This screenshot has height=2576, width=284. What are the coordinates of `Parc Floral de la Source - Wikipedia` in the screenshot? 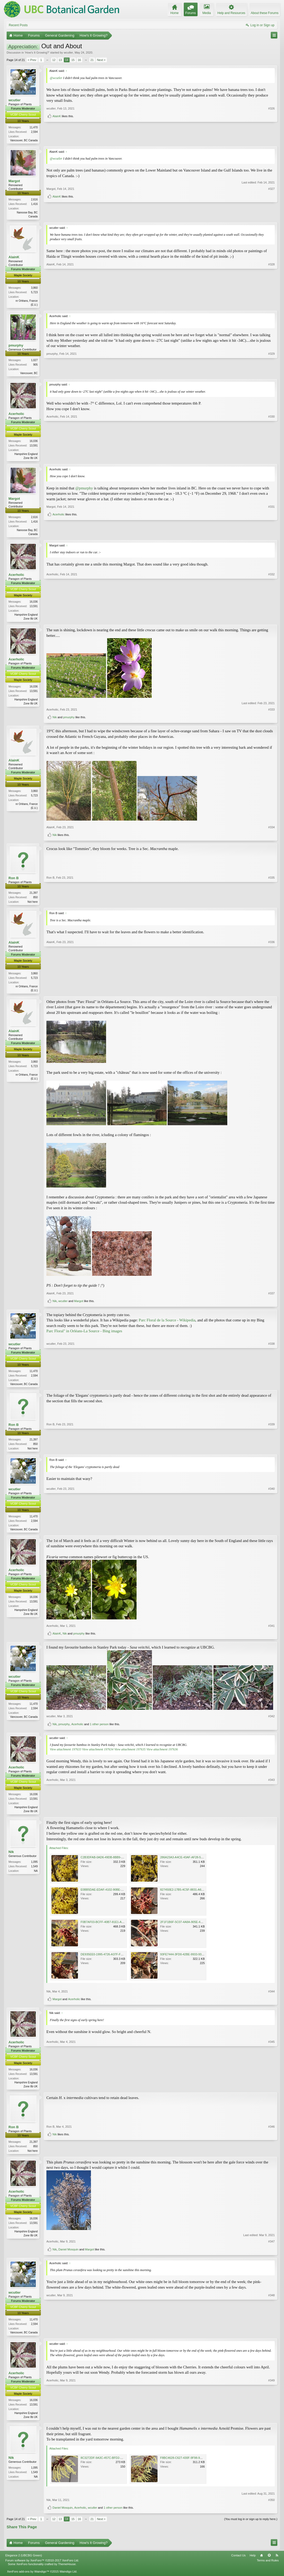 It's located at (167, 1324).